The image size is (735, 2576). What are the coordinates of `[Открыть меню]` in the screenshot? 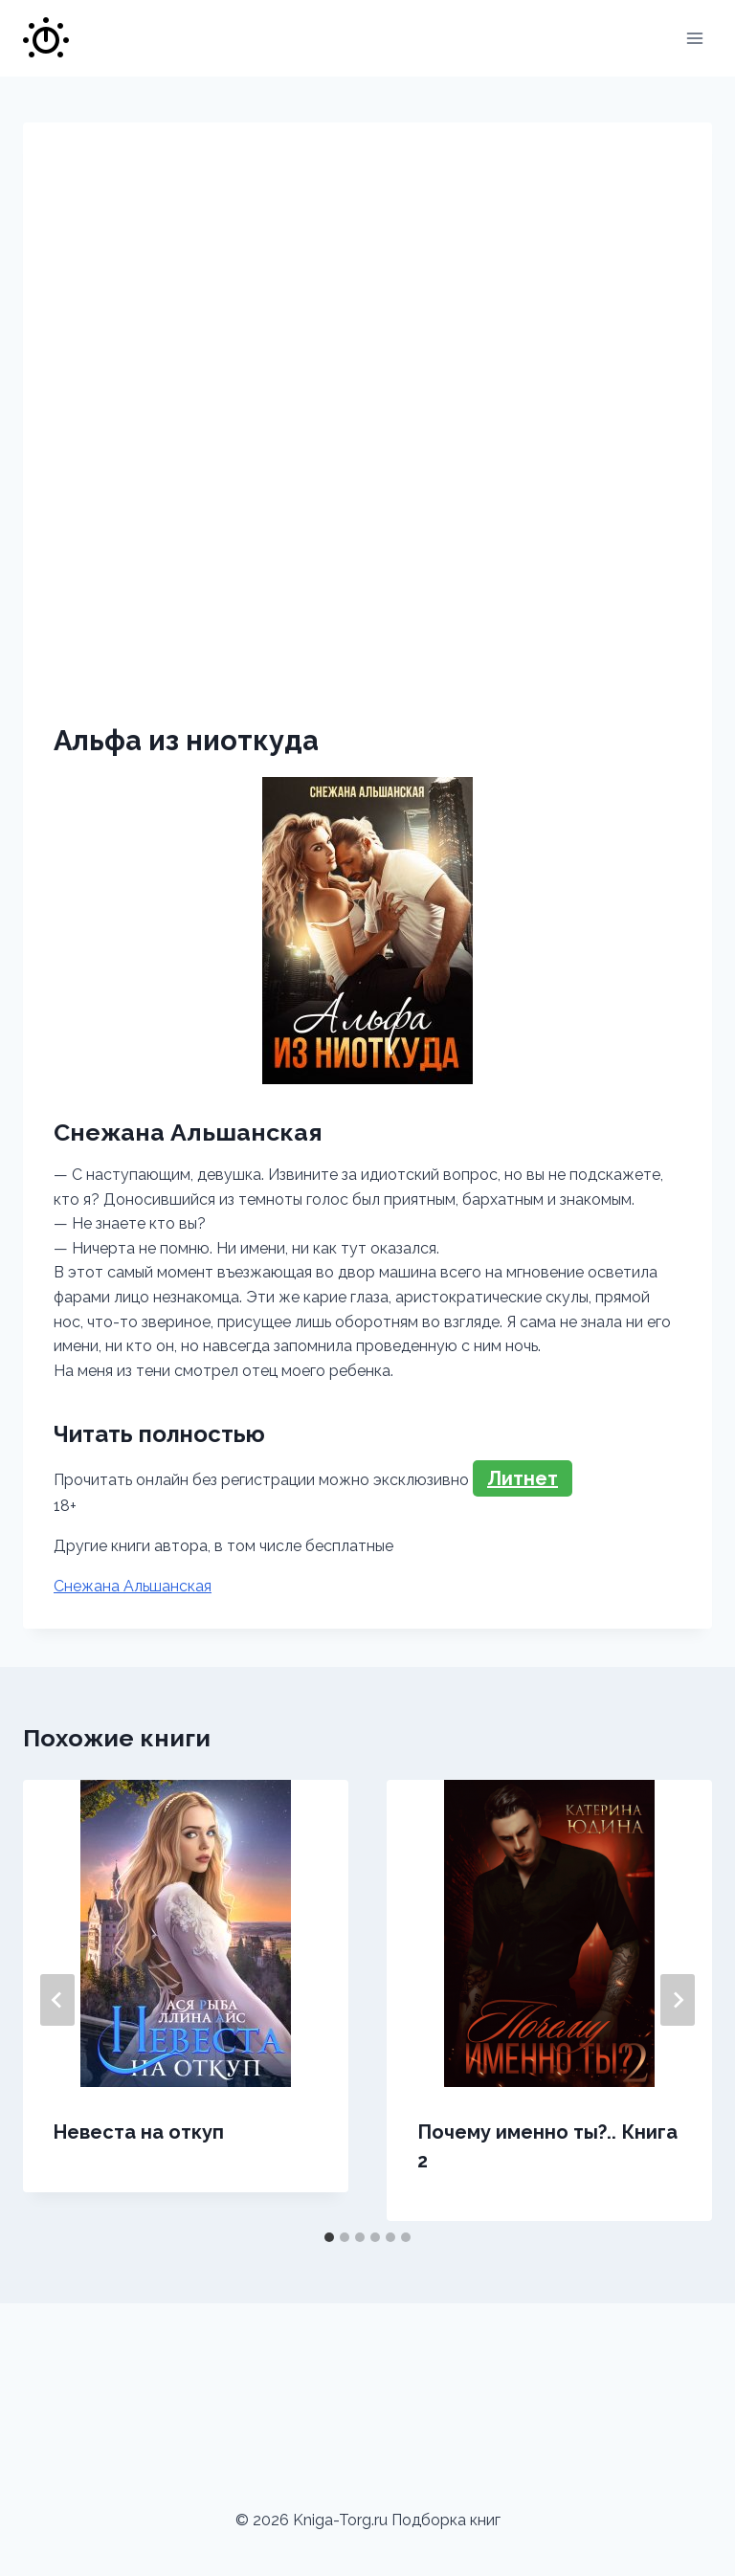 It's located at (694, 38).